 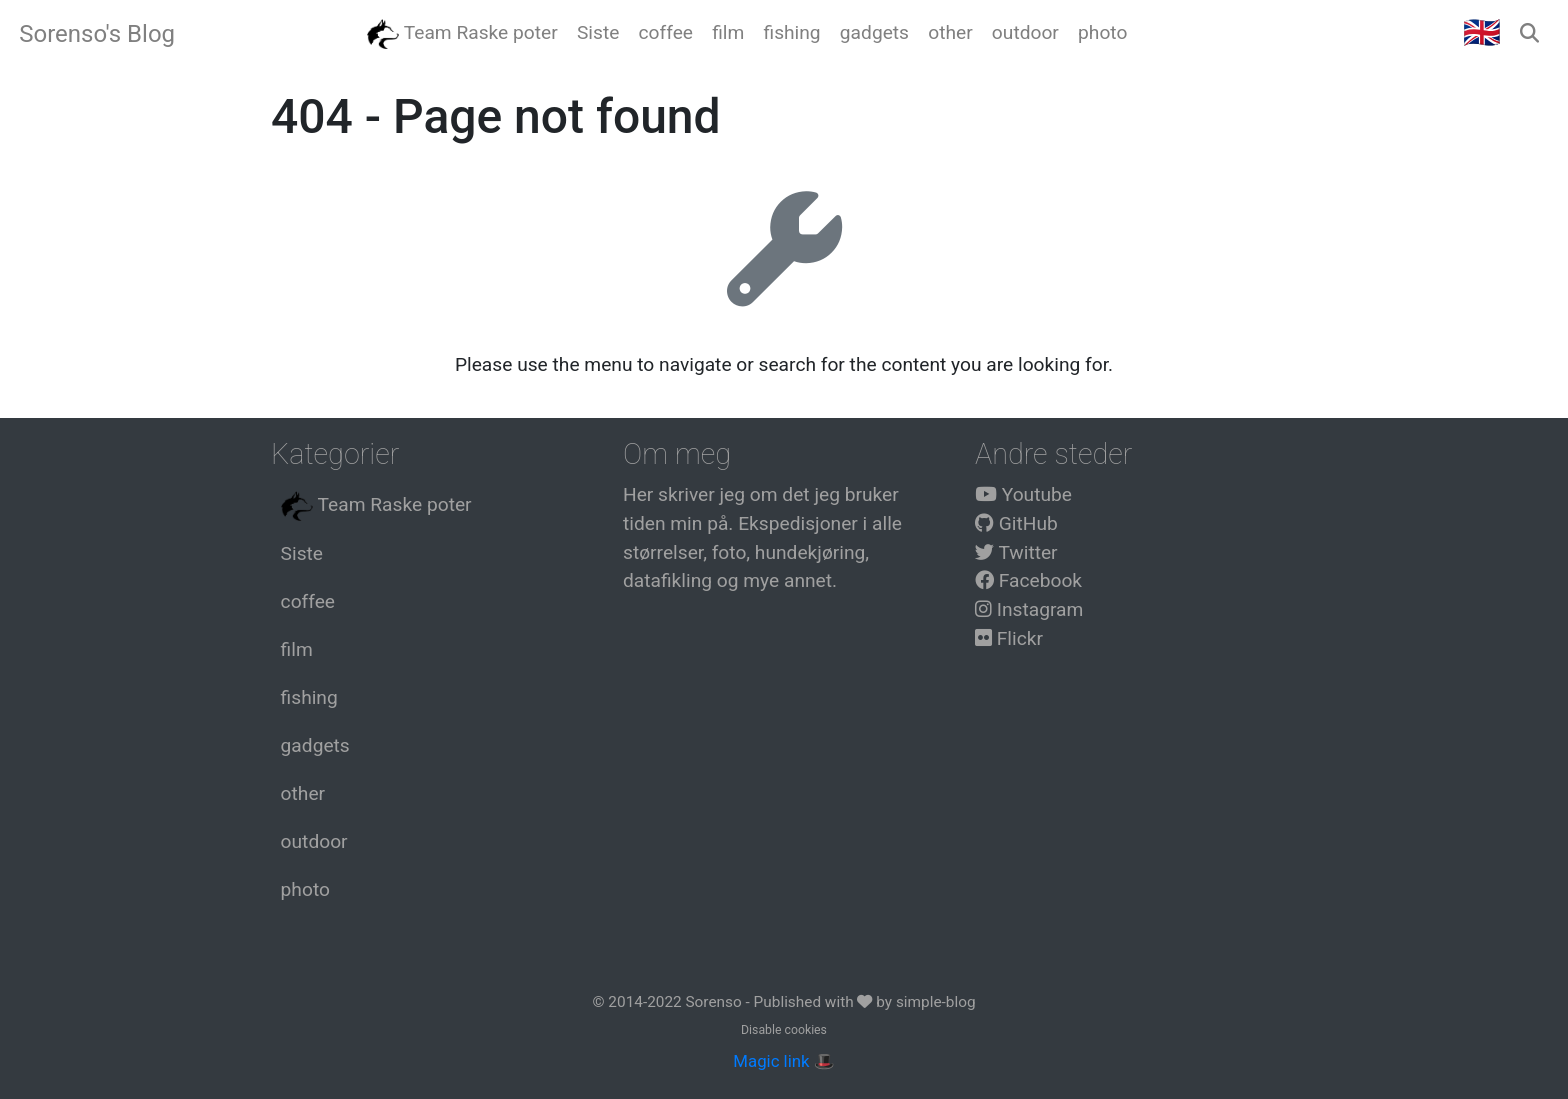 What do you see at coordinates (302, 553) in the screenshot?
I see `Siste` at bounding box center [302, 553].